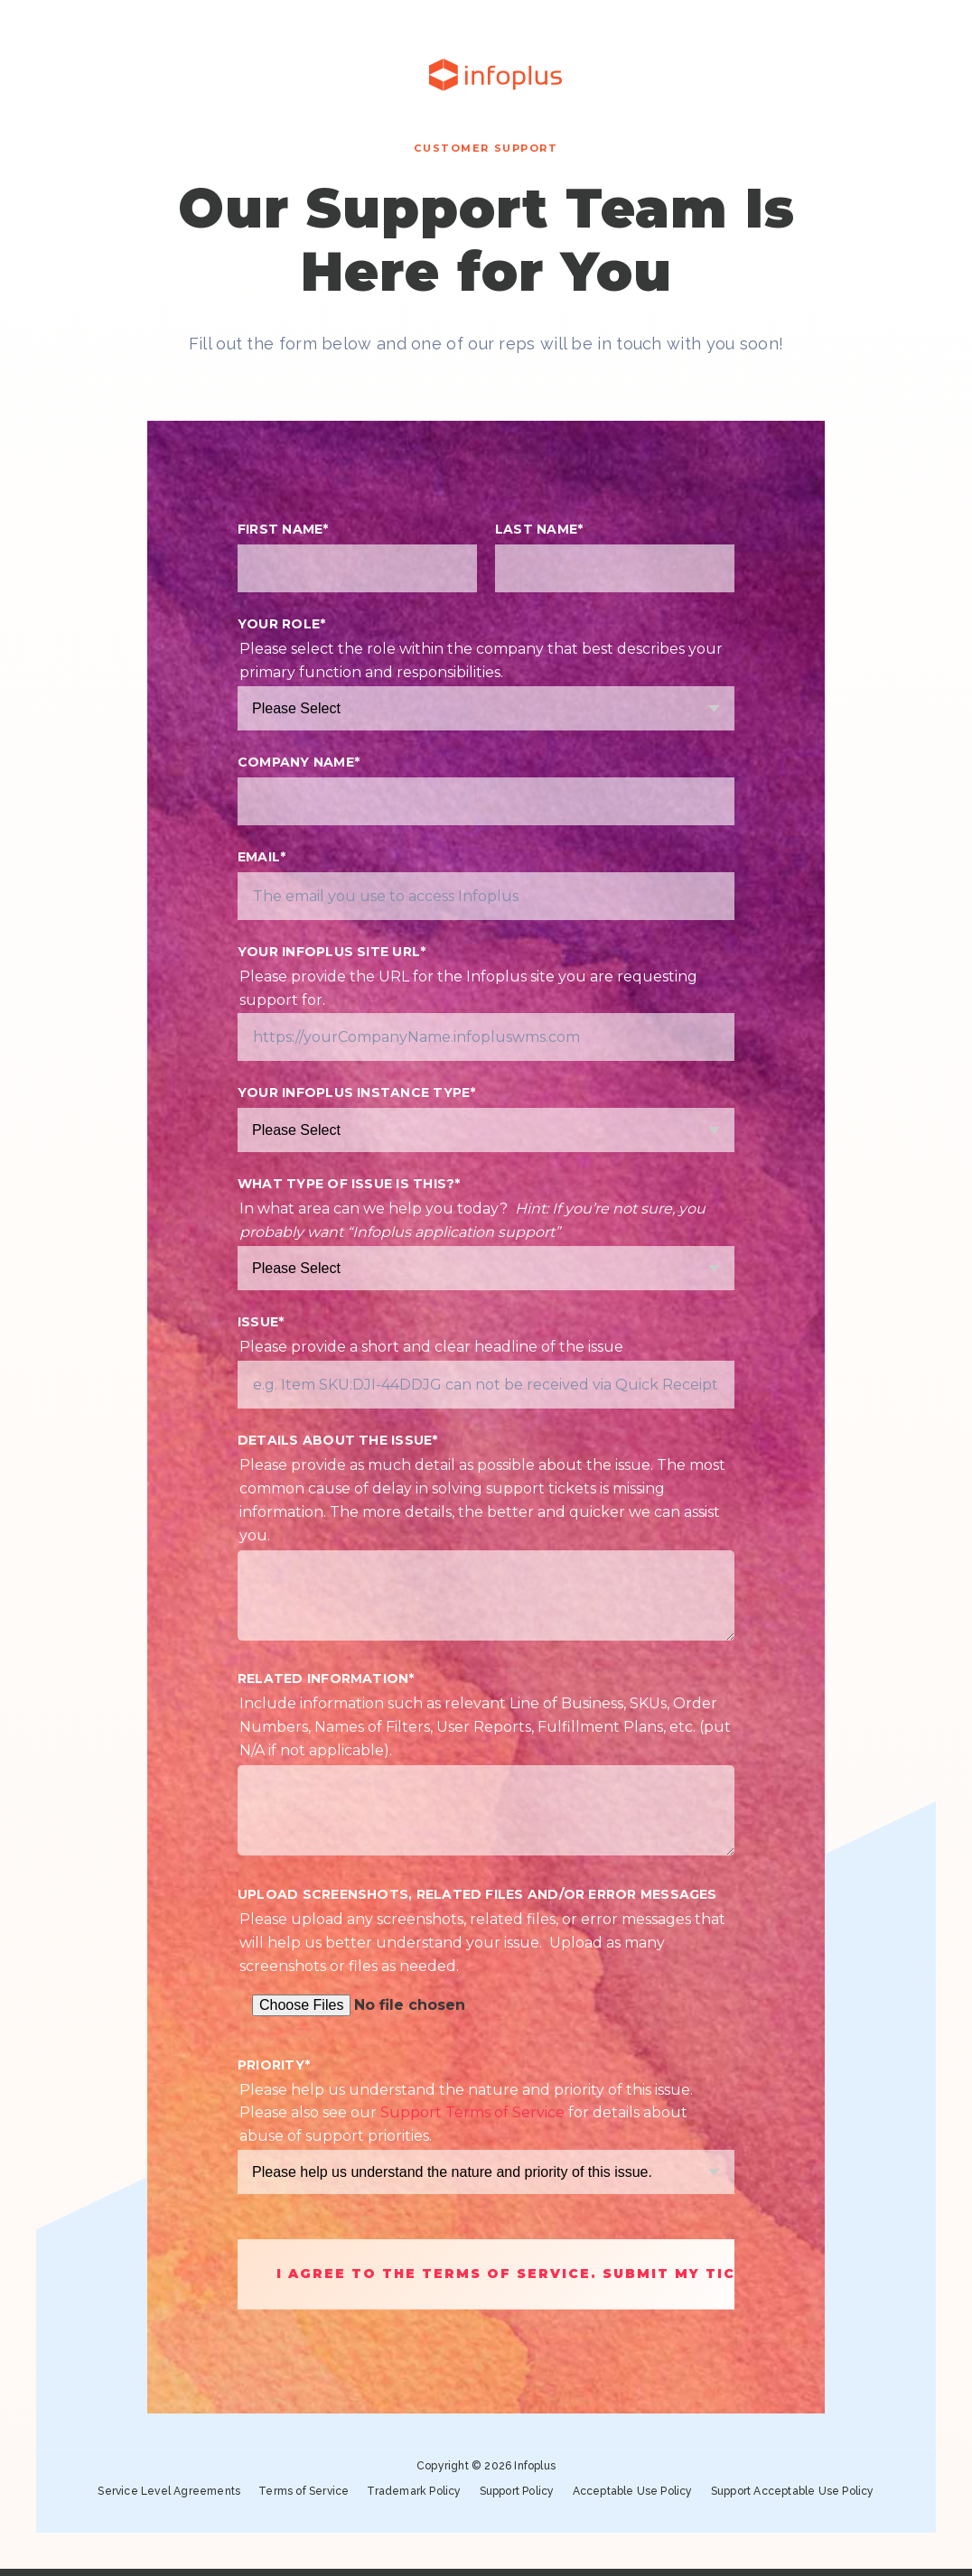  What do you see at coordinates (414, 2494) in the screenshot?
I see `Trademark Policy [menuitem]` at bounding box center [414, 2494].